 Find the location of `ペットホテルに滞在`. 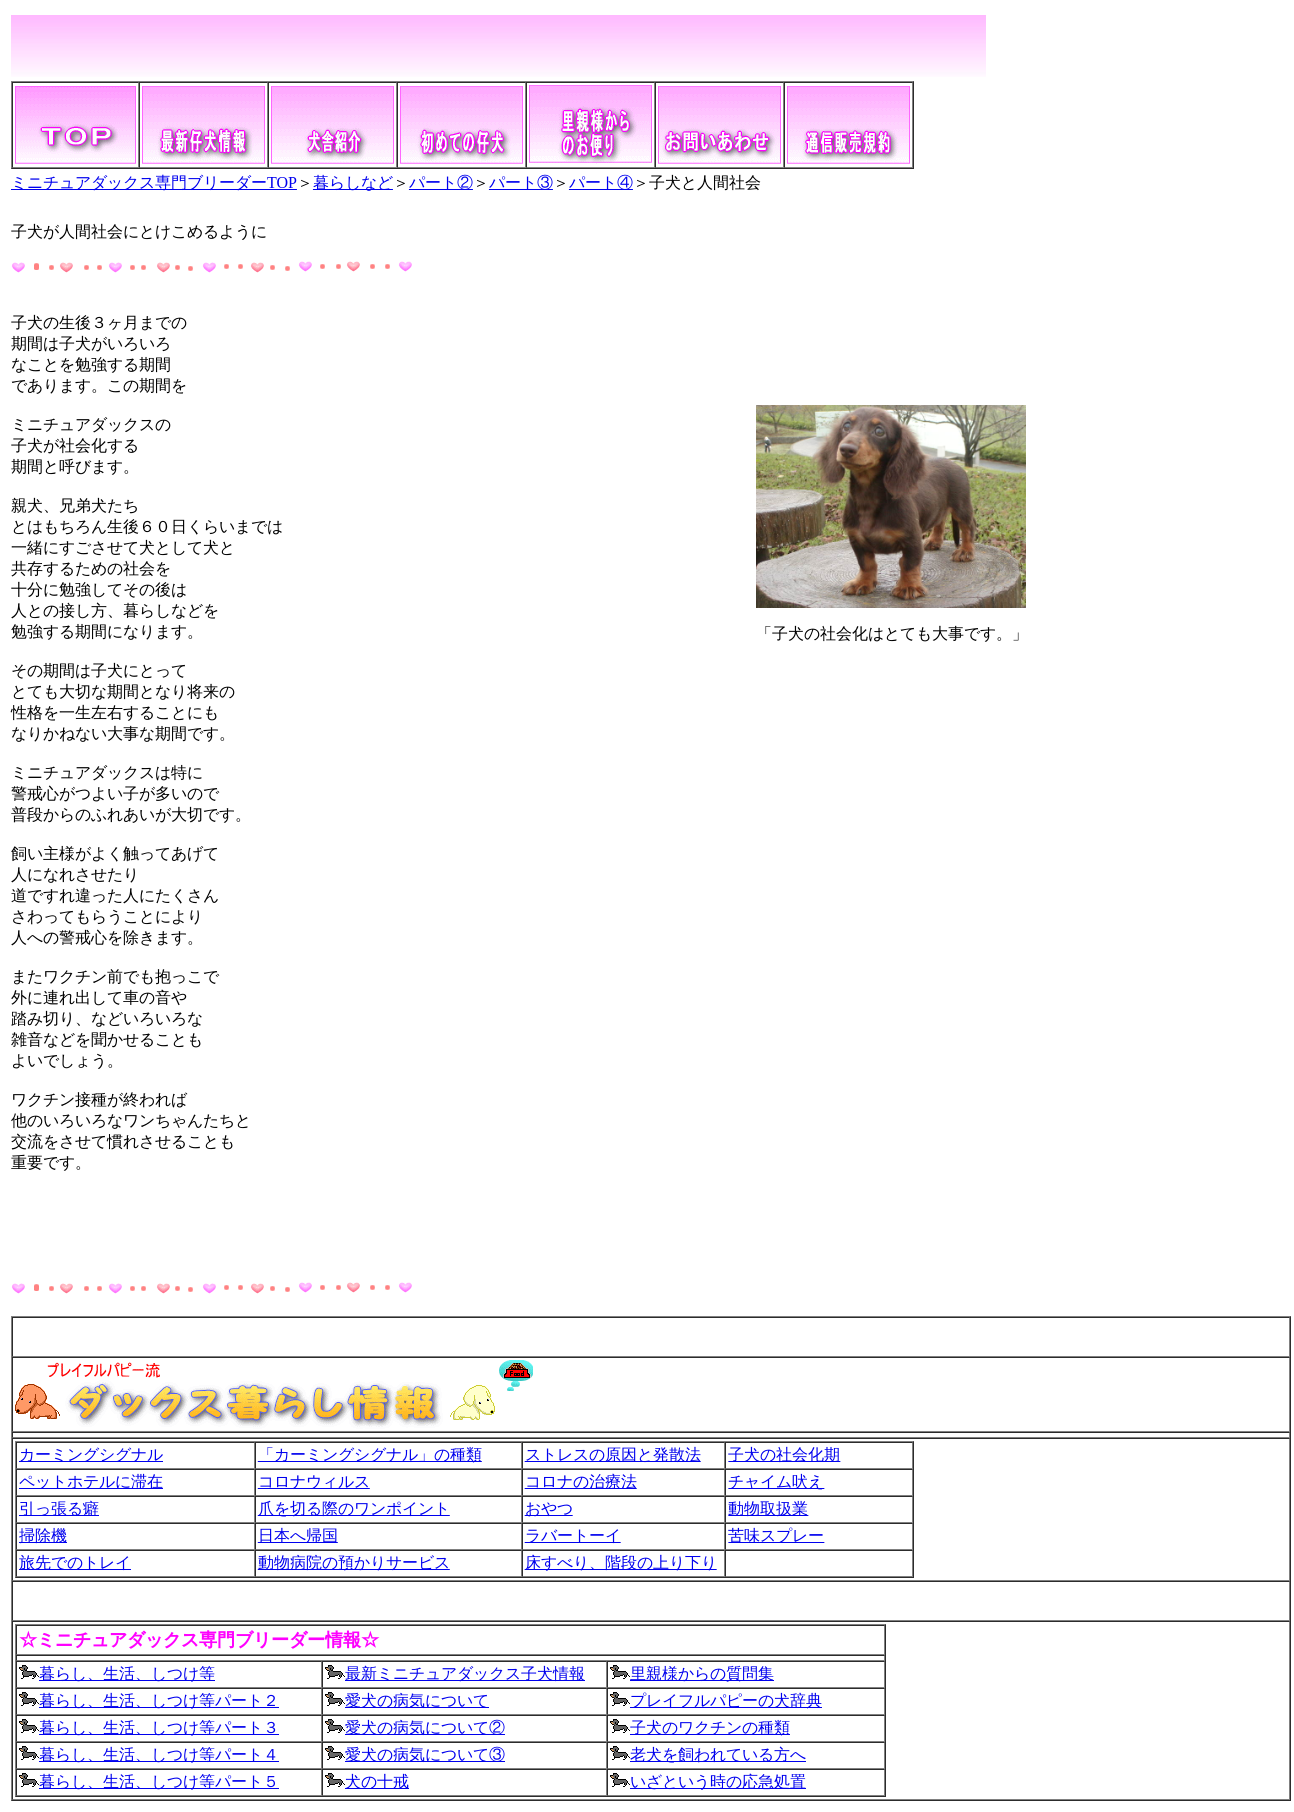

ペットホテルに滞在 is located at coordinates (91, 1481).